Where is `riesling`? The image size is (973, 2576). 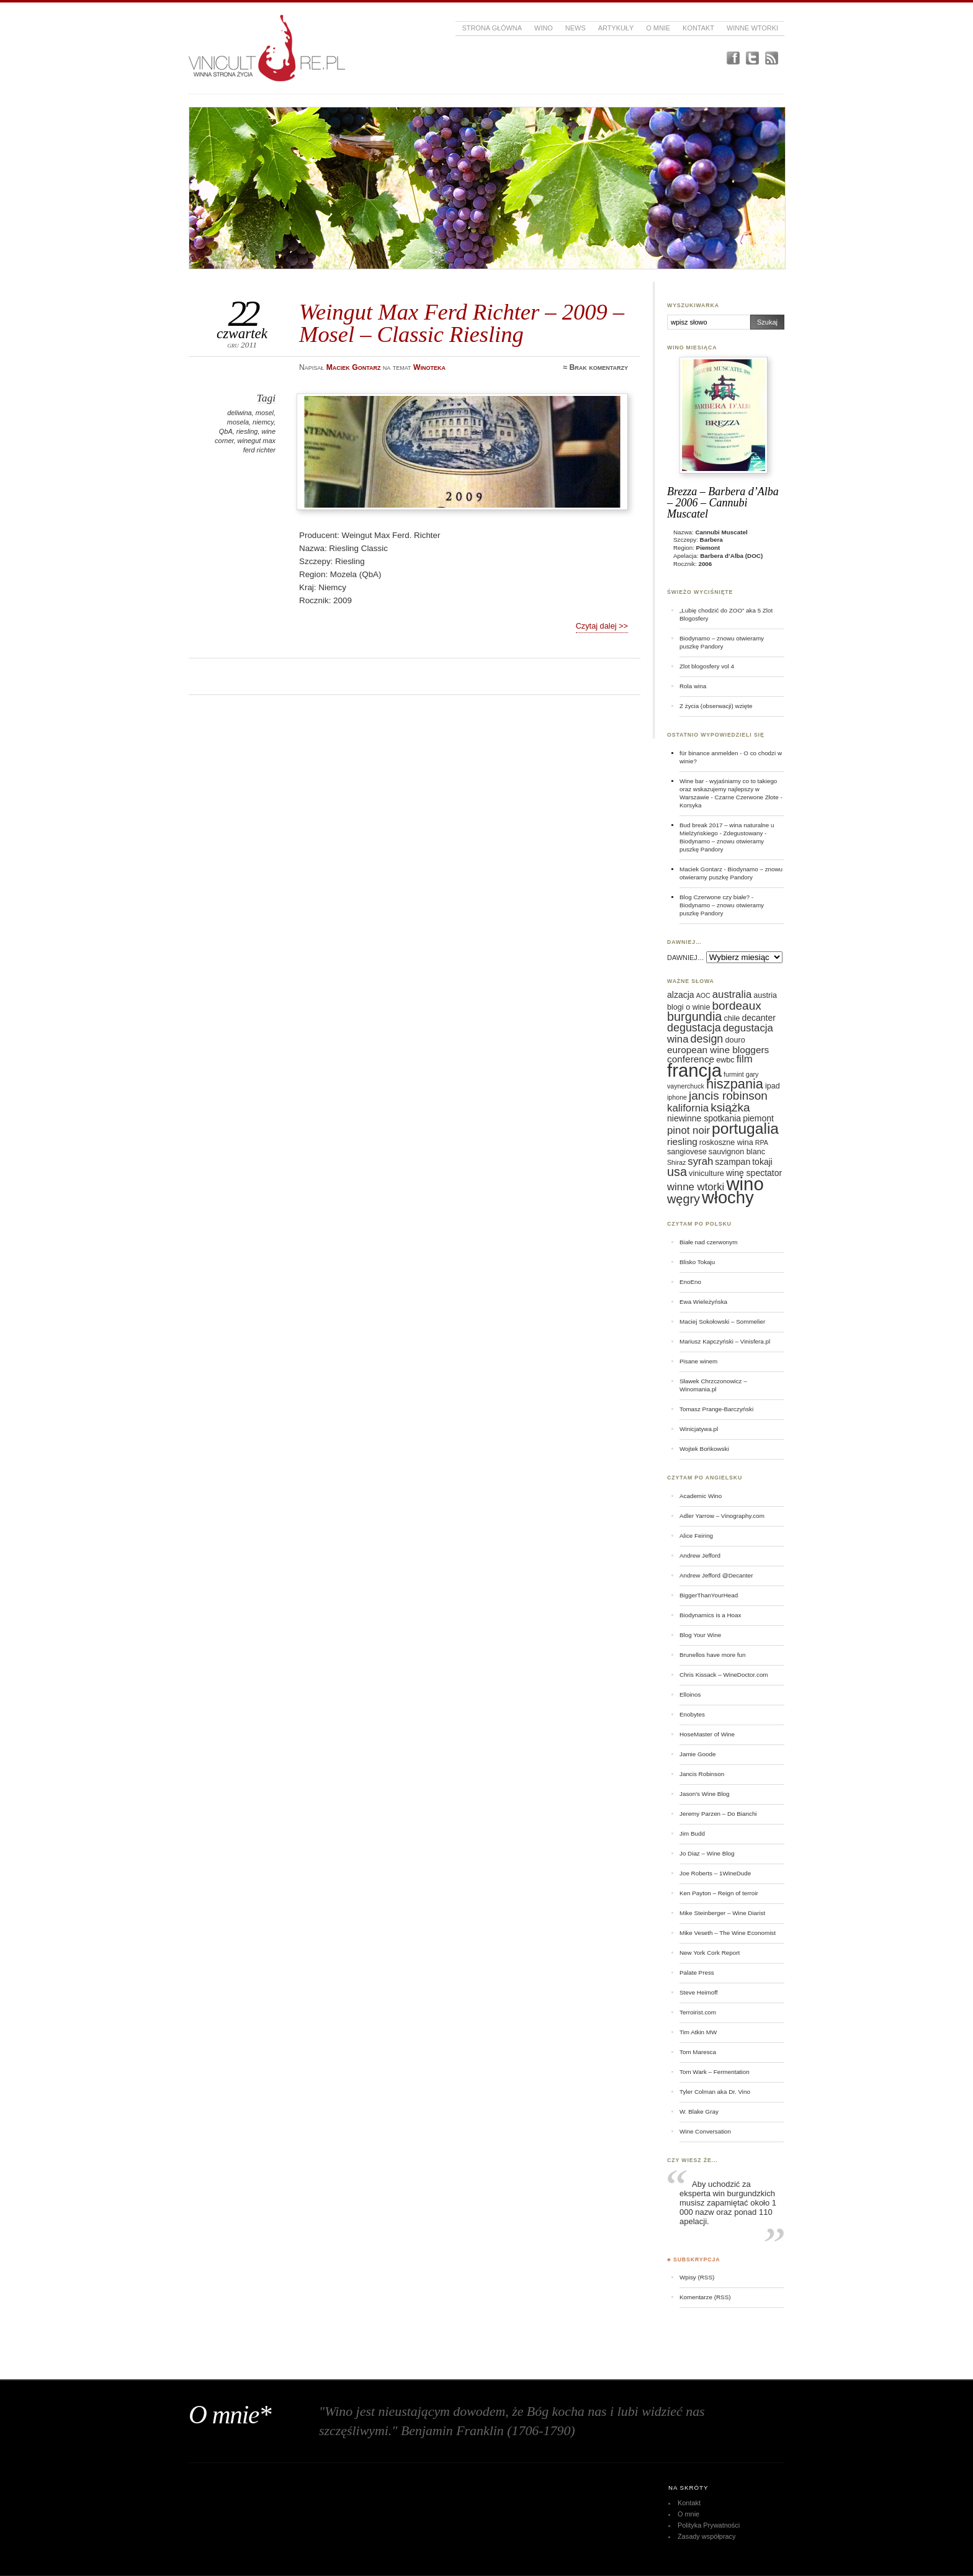 riesling is located at coordinates (247, 431).